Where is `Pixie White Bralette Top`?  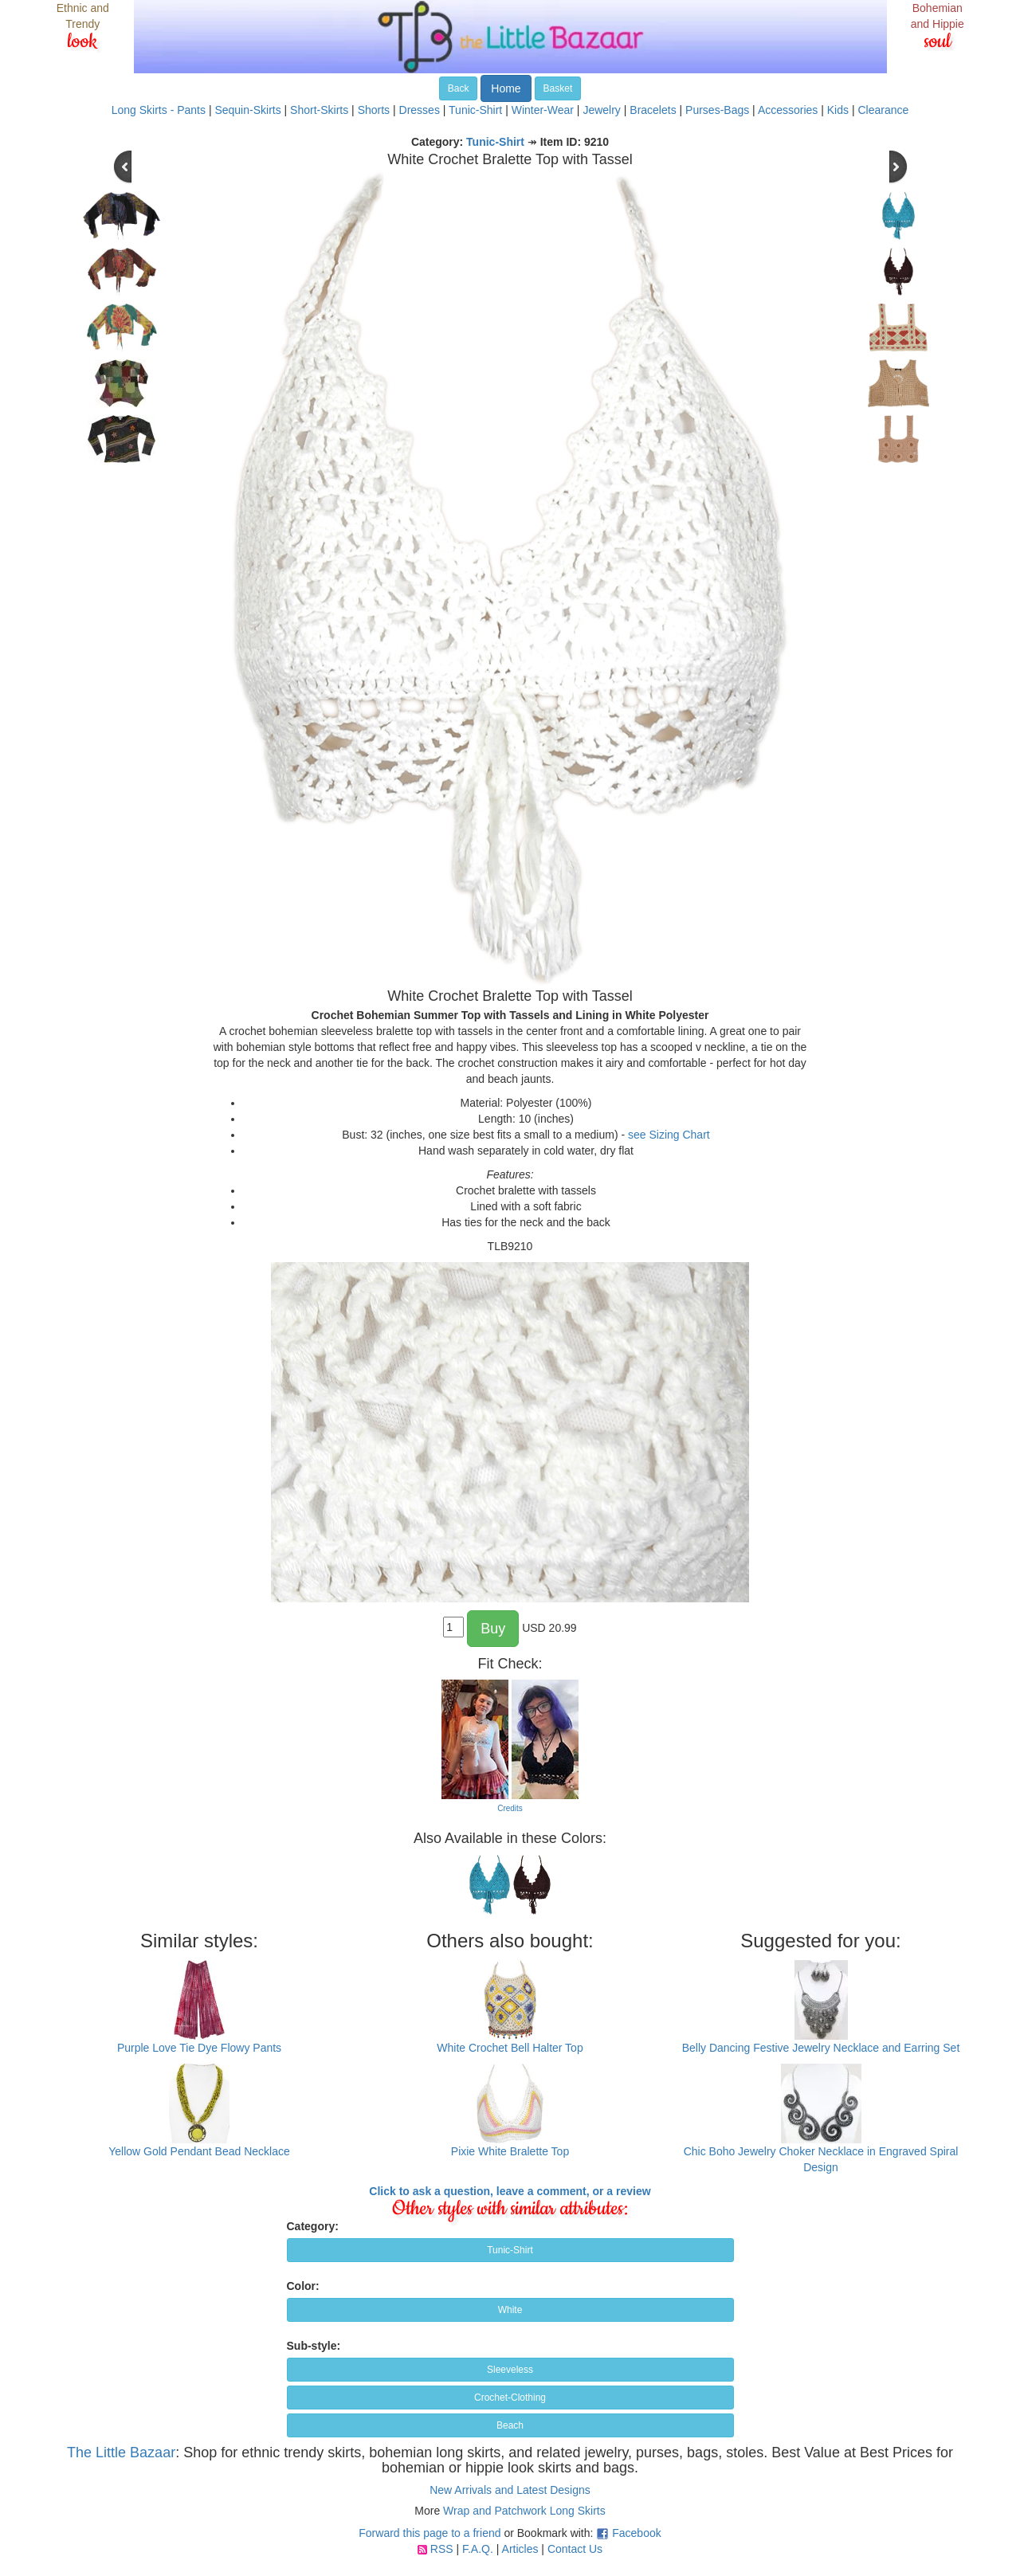 Pixie White Bralette Top is located at coordinates (510, 2151).